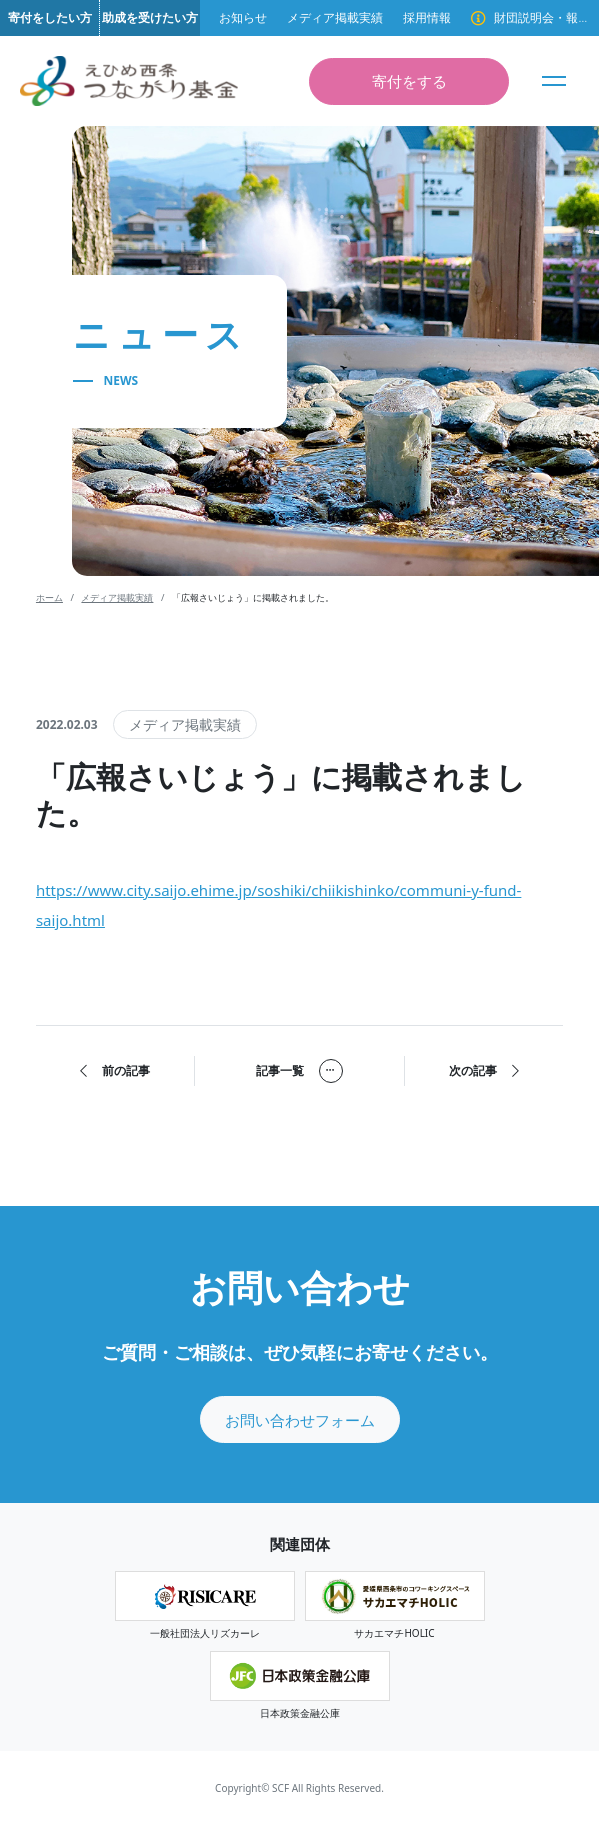 The height and width of the screenshot is (1826, 599). Describe the element at coordinates (150, 17) in the screenshot. I see `助成を受けたい方` at that location.